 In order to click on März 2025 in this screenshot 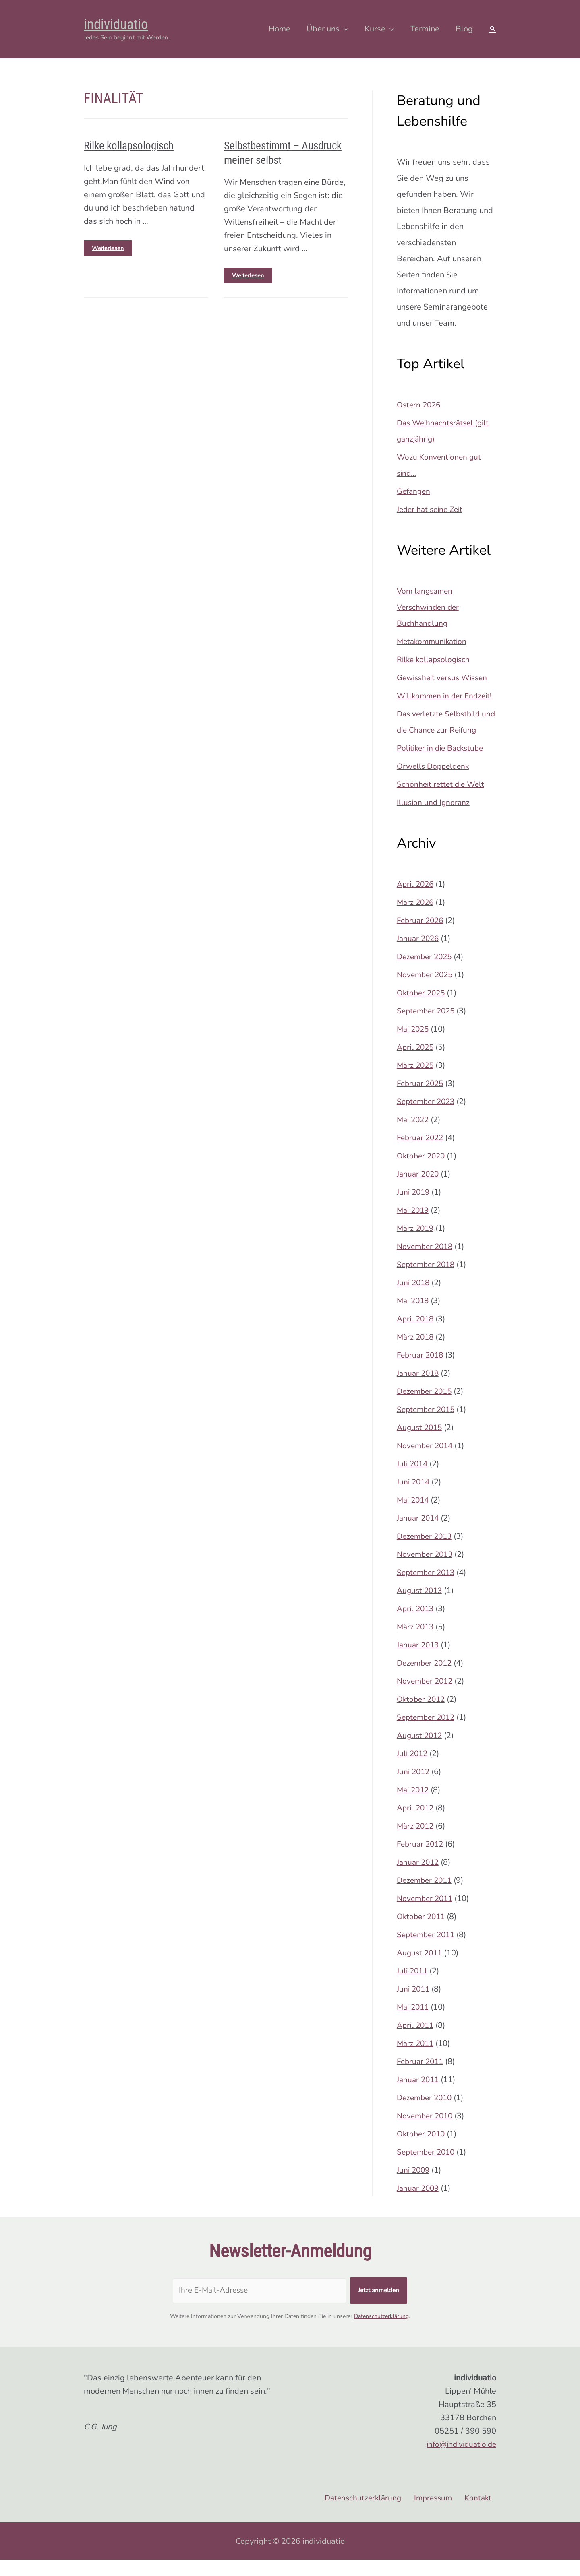, I will do `click(416, 1081)`.